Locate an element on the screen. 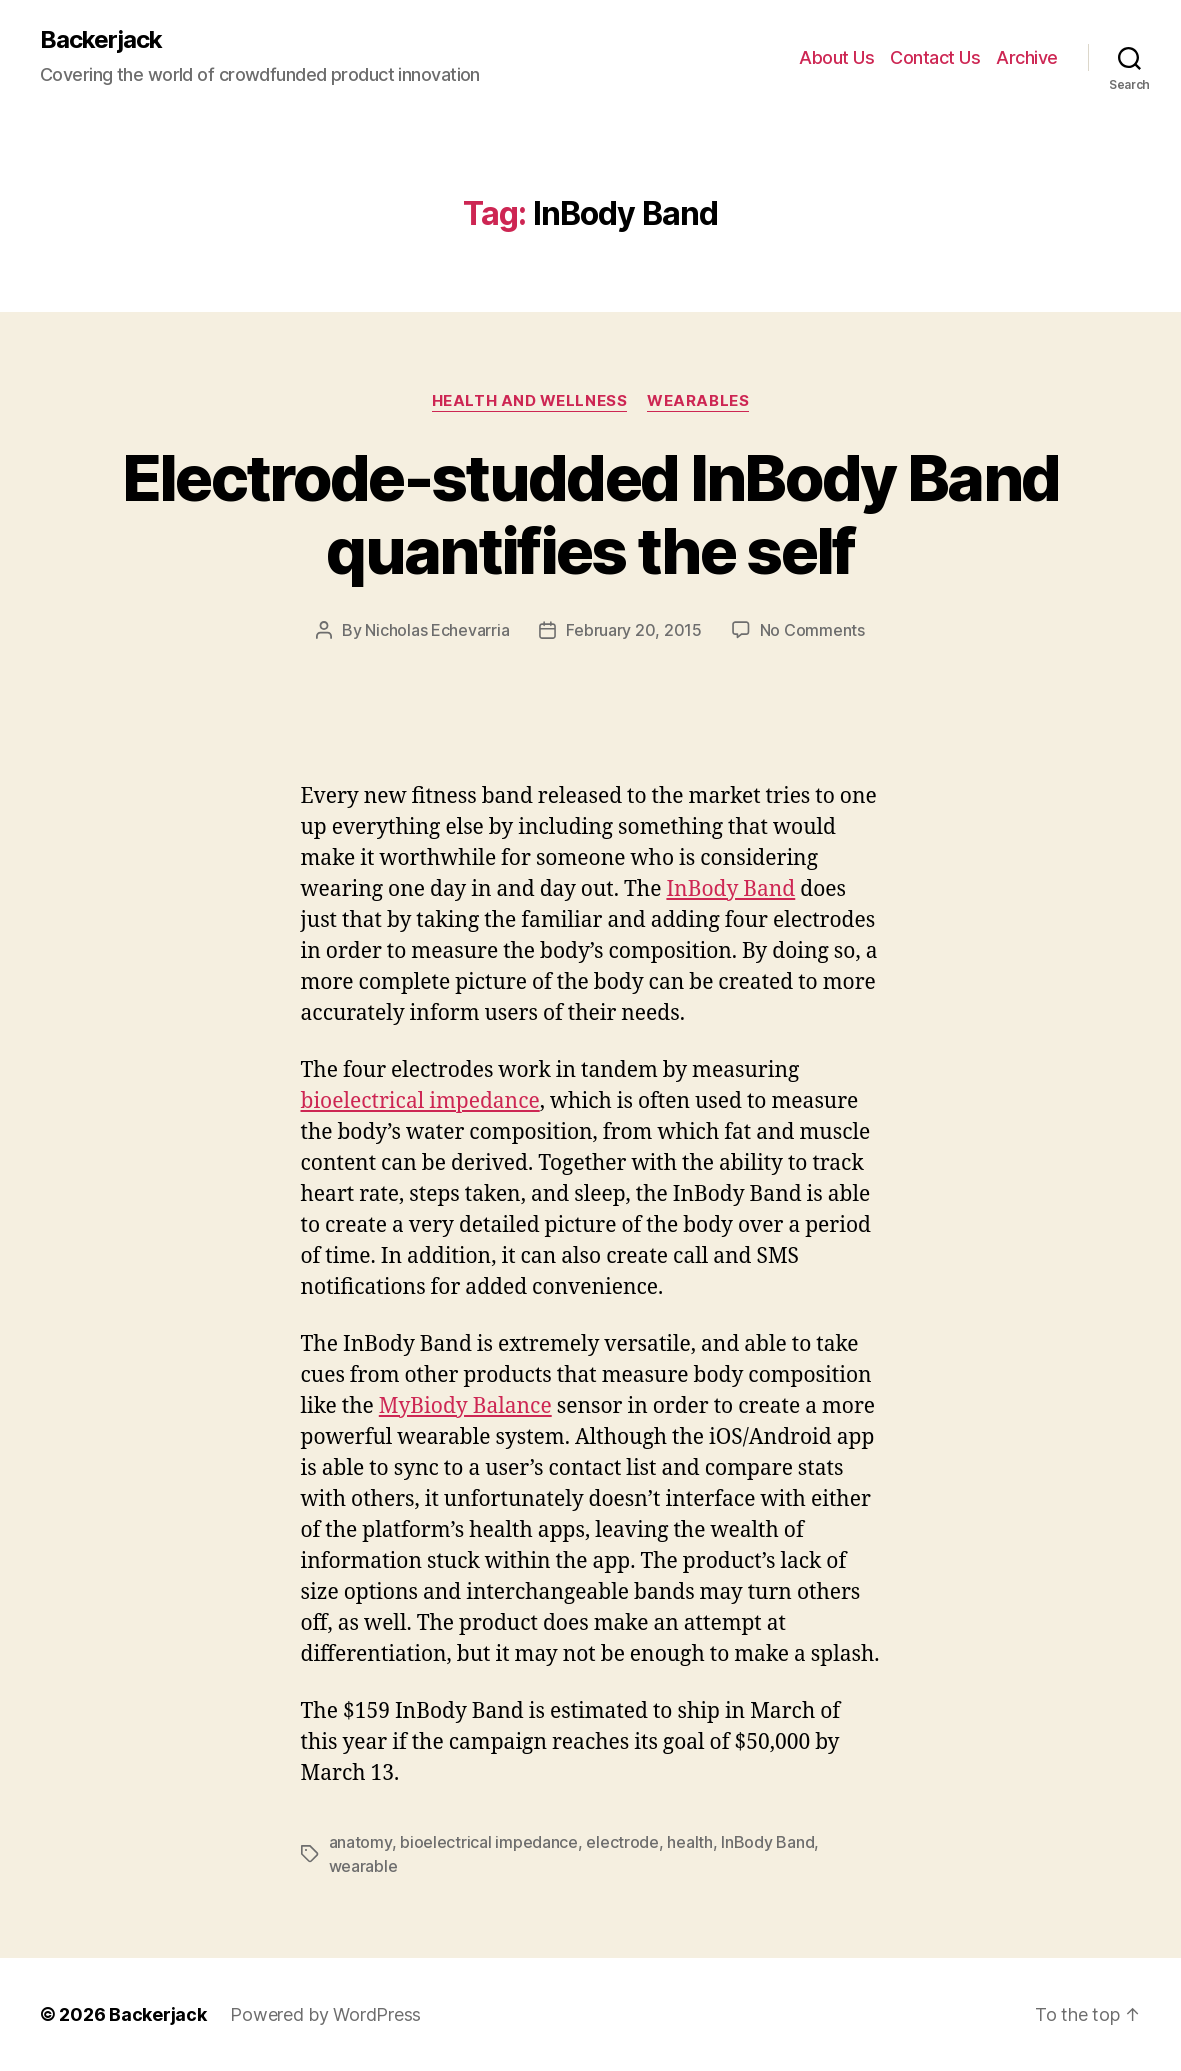 This screenshot has width=1181, height=2071. Wearables is located at coordinates (698, 401).